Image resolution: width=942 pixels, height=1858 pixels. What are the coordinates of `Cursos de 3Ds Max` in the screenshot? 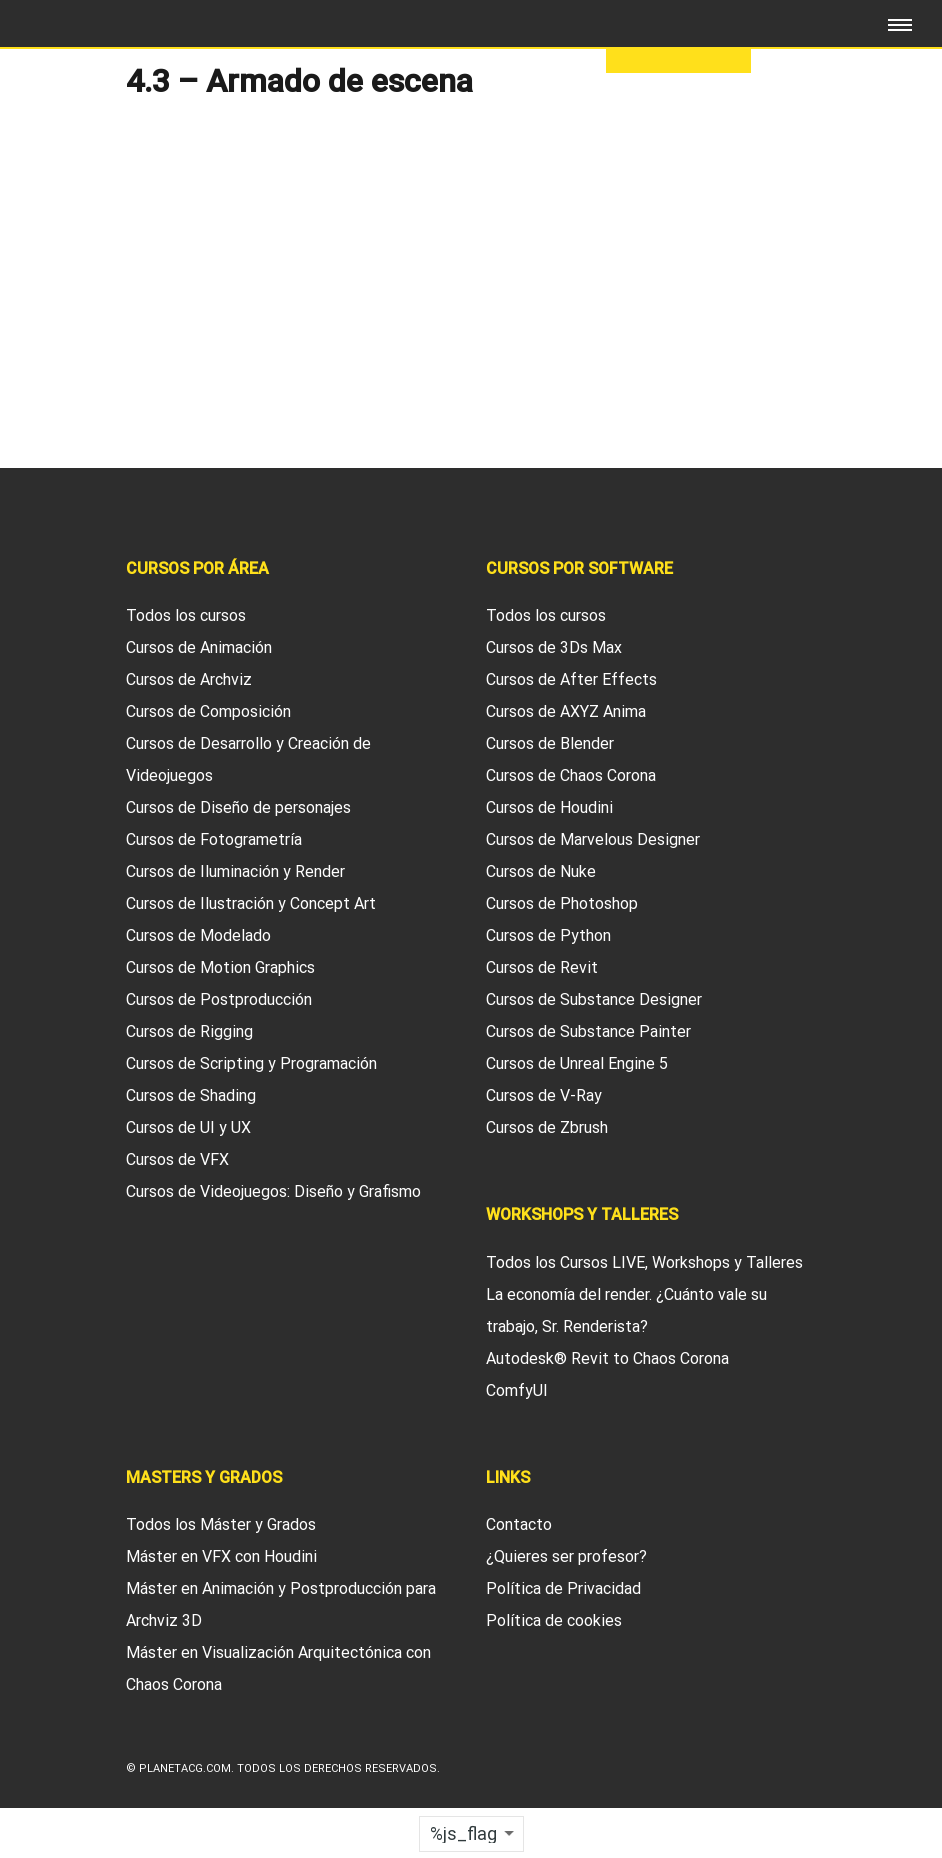 It's located at (554, 647).